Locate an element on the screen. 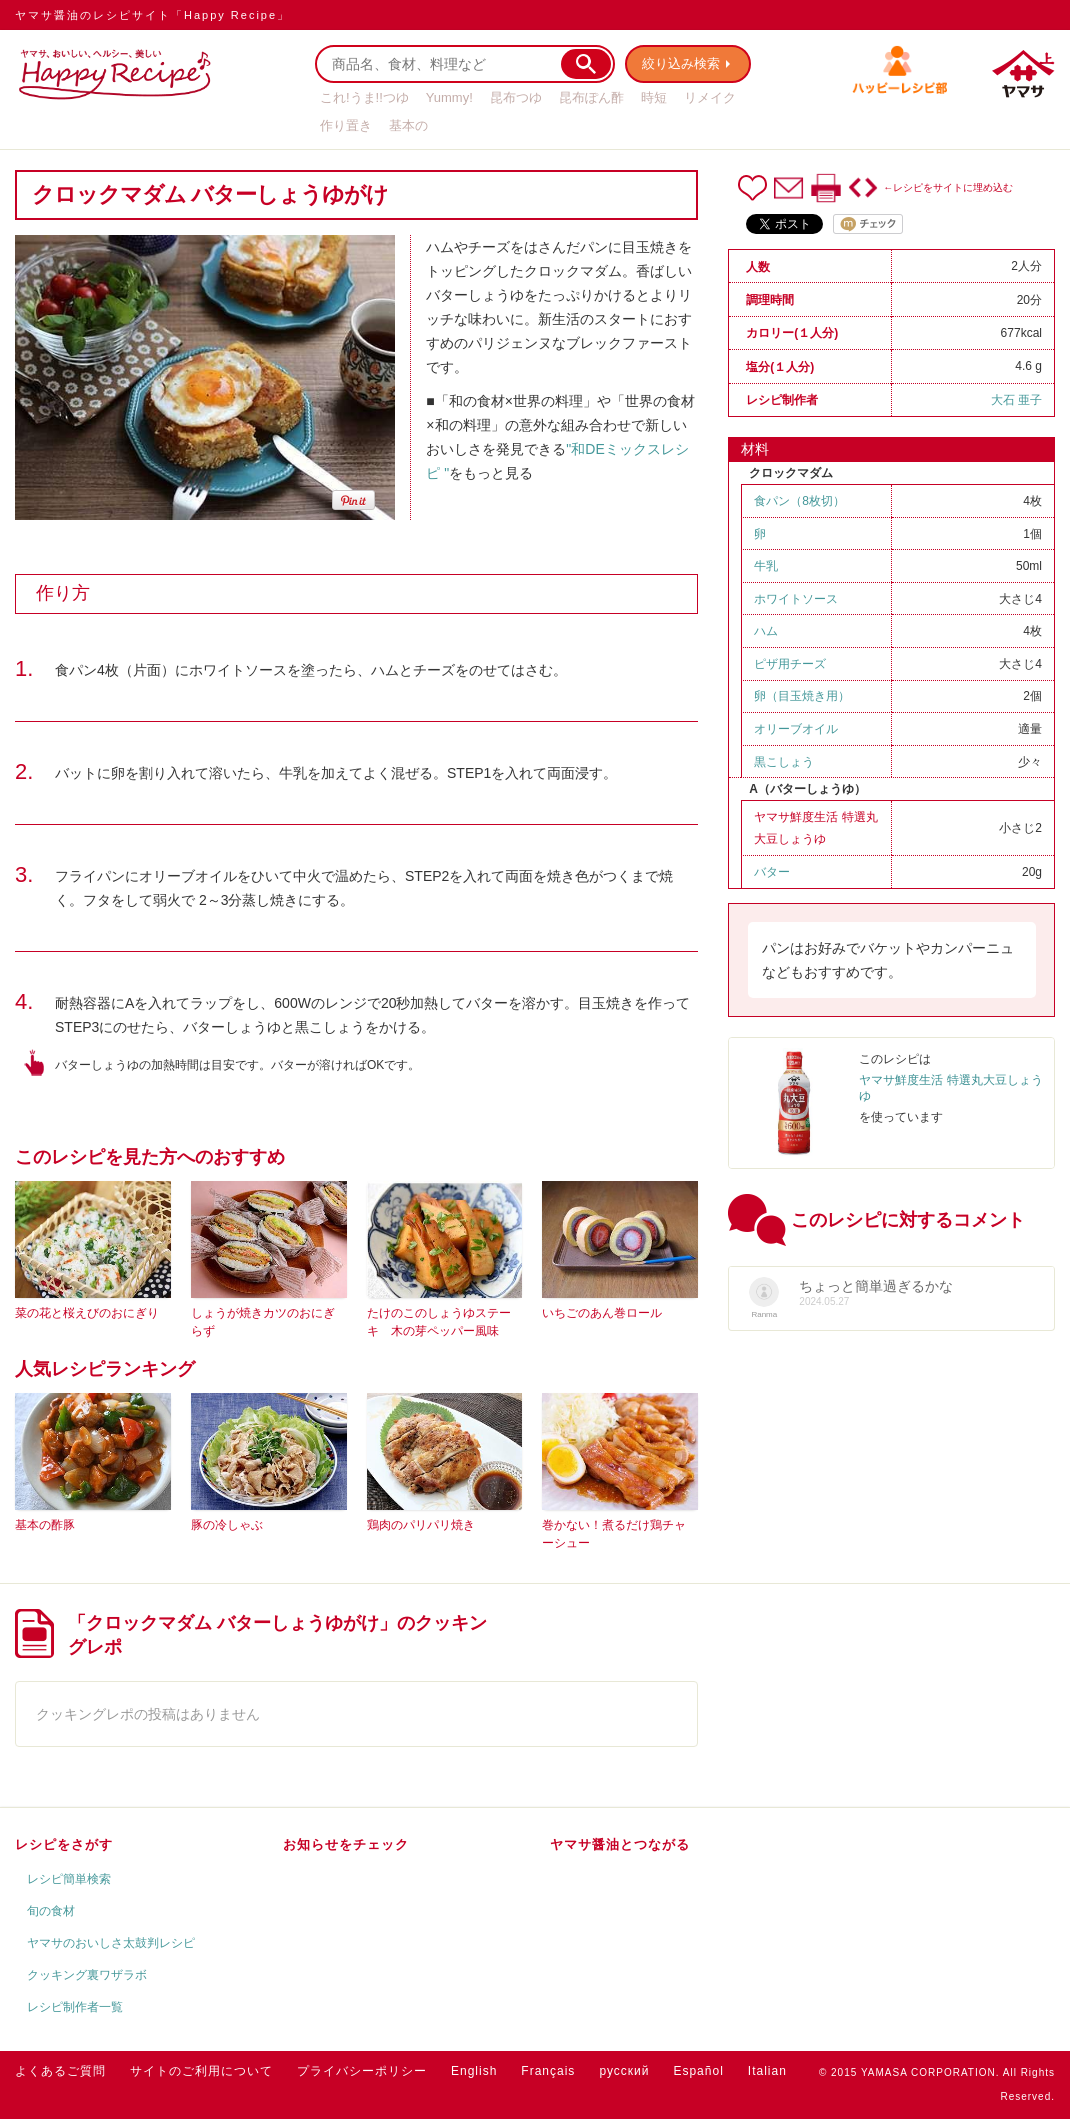 This screenshot has width=1070, height=2119. 黒こしょう is located at coordinates (784, 762).